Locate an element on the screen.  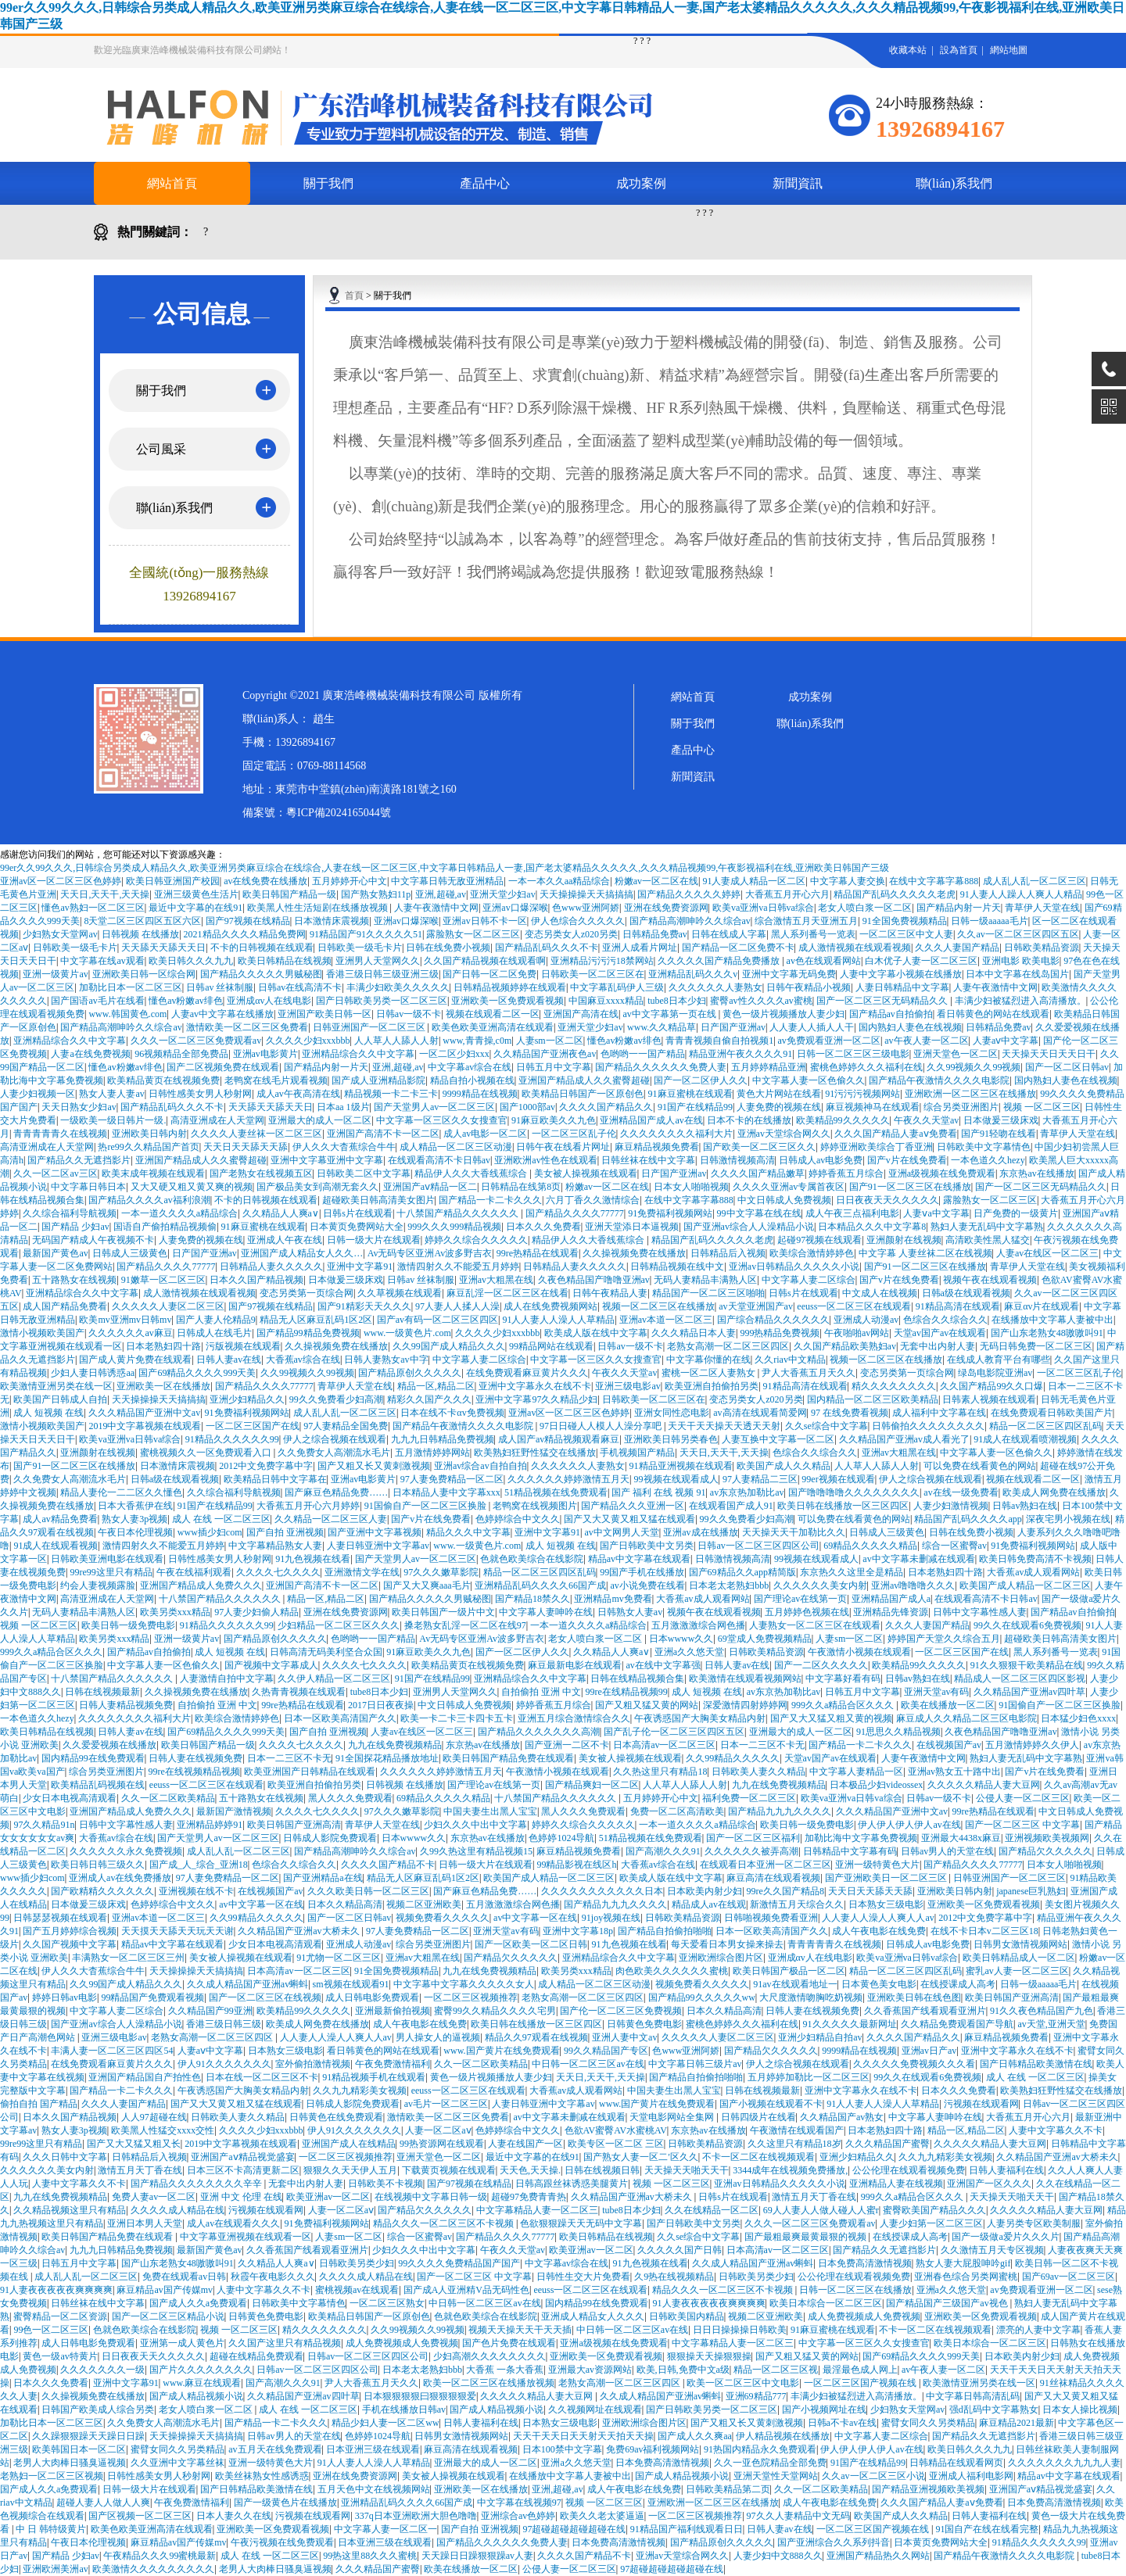
国产一区二区三区无码精品久久 is located at coordinates (883, 1000).